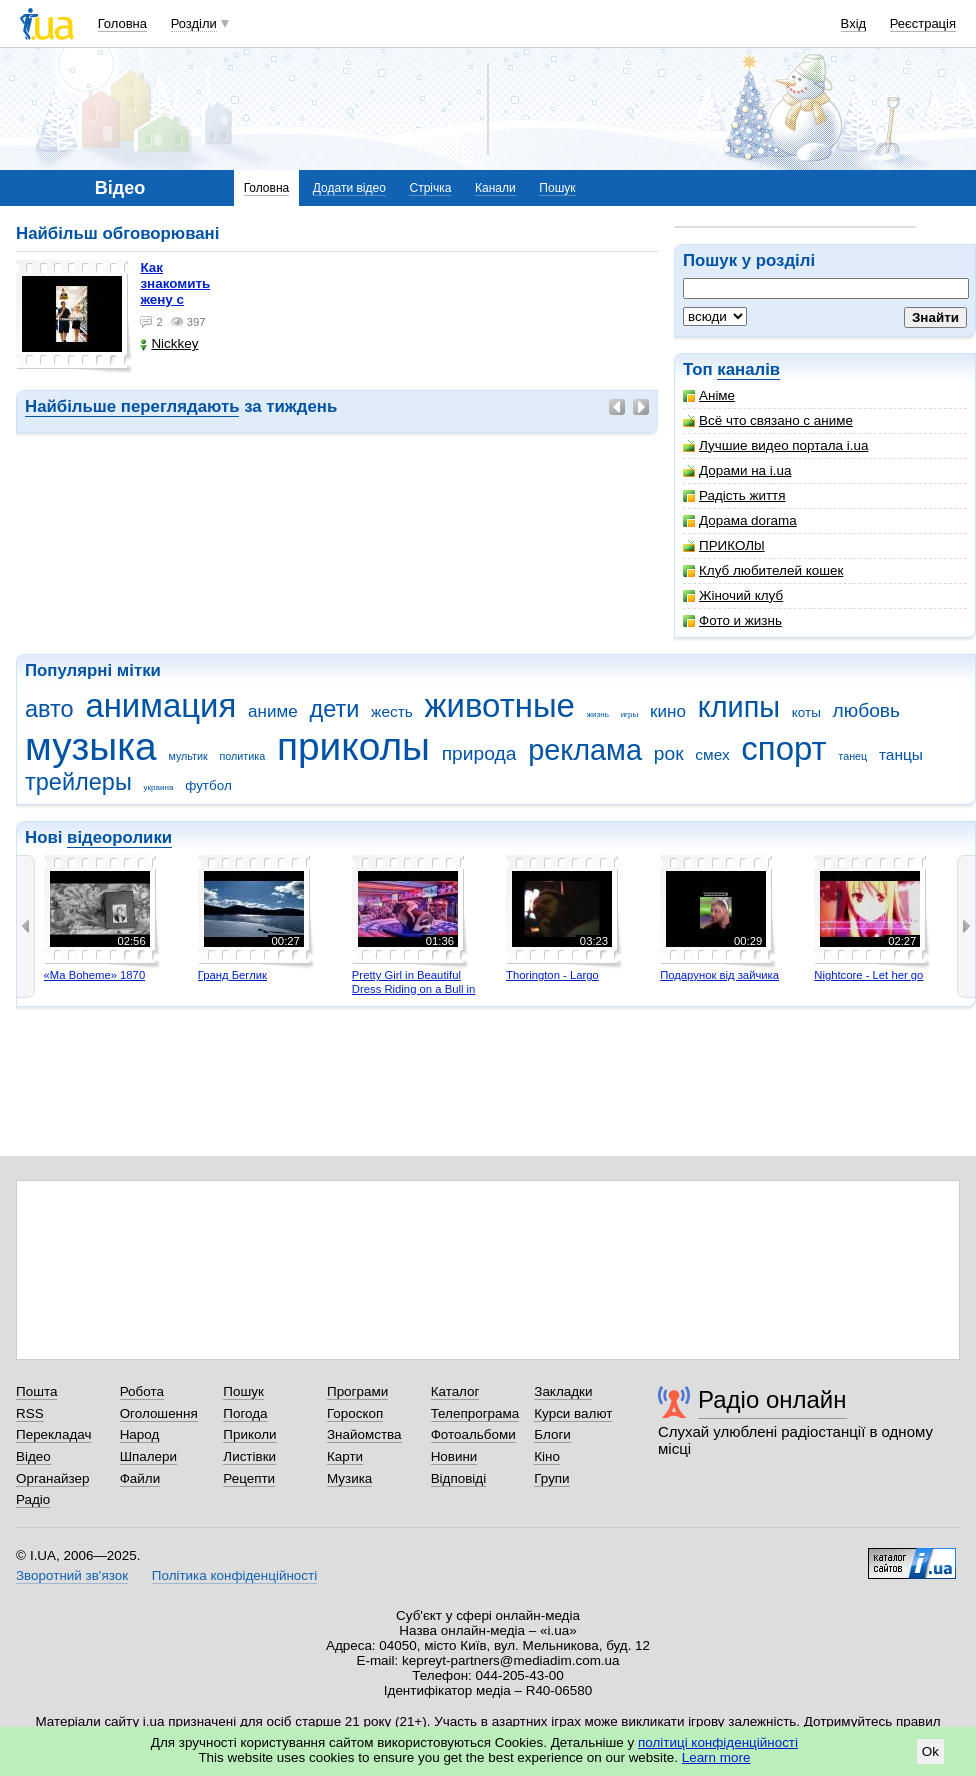 The width and height of the screenshot is (976, 1776). I want to click on Відповіді, so click(459, 1478).